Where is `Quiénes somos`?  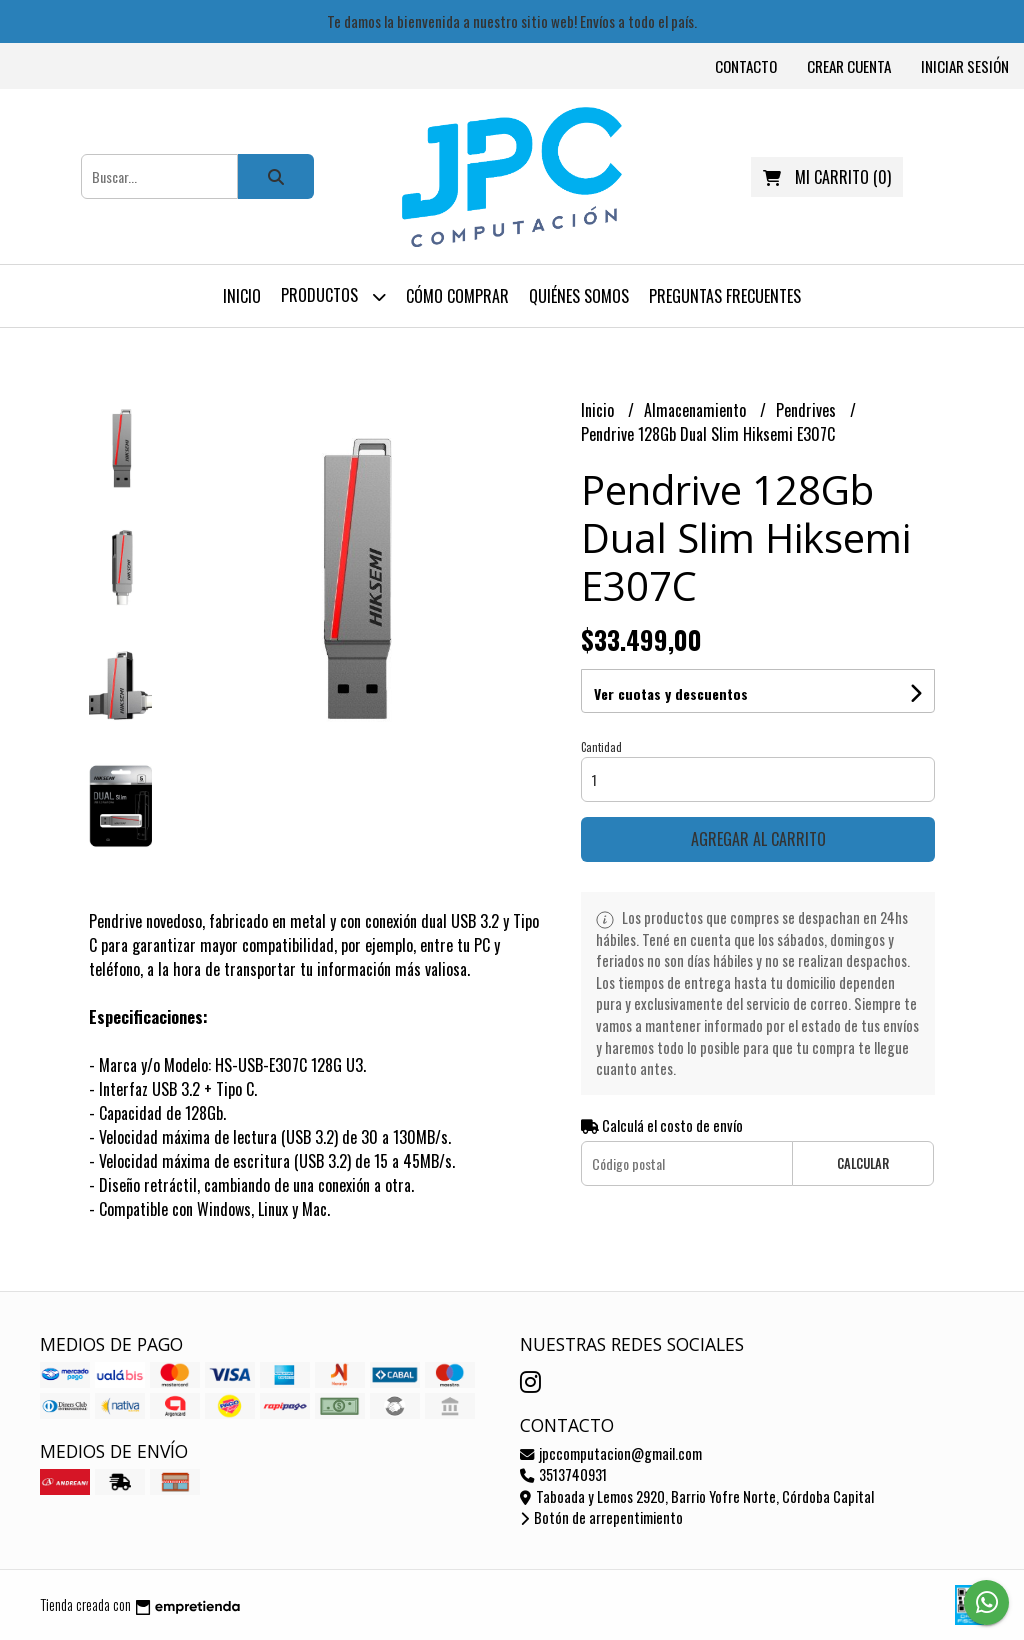 Quiénes somos is located at coordinates (579, 296).